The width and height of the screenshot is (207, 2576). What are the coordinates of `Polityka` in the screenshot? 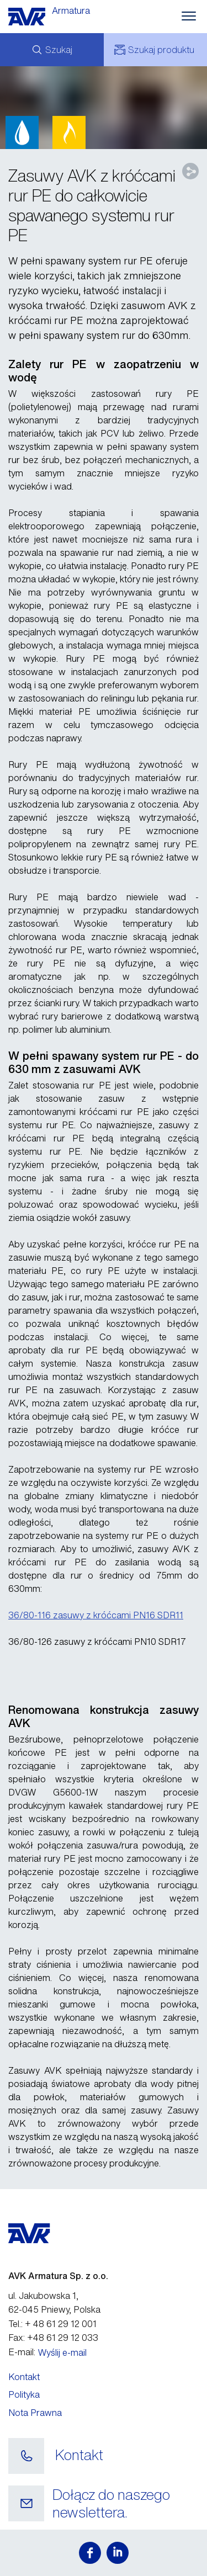 It's located at (24, 2394).